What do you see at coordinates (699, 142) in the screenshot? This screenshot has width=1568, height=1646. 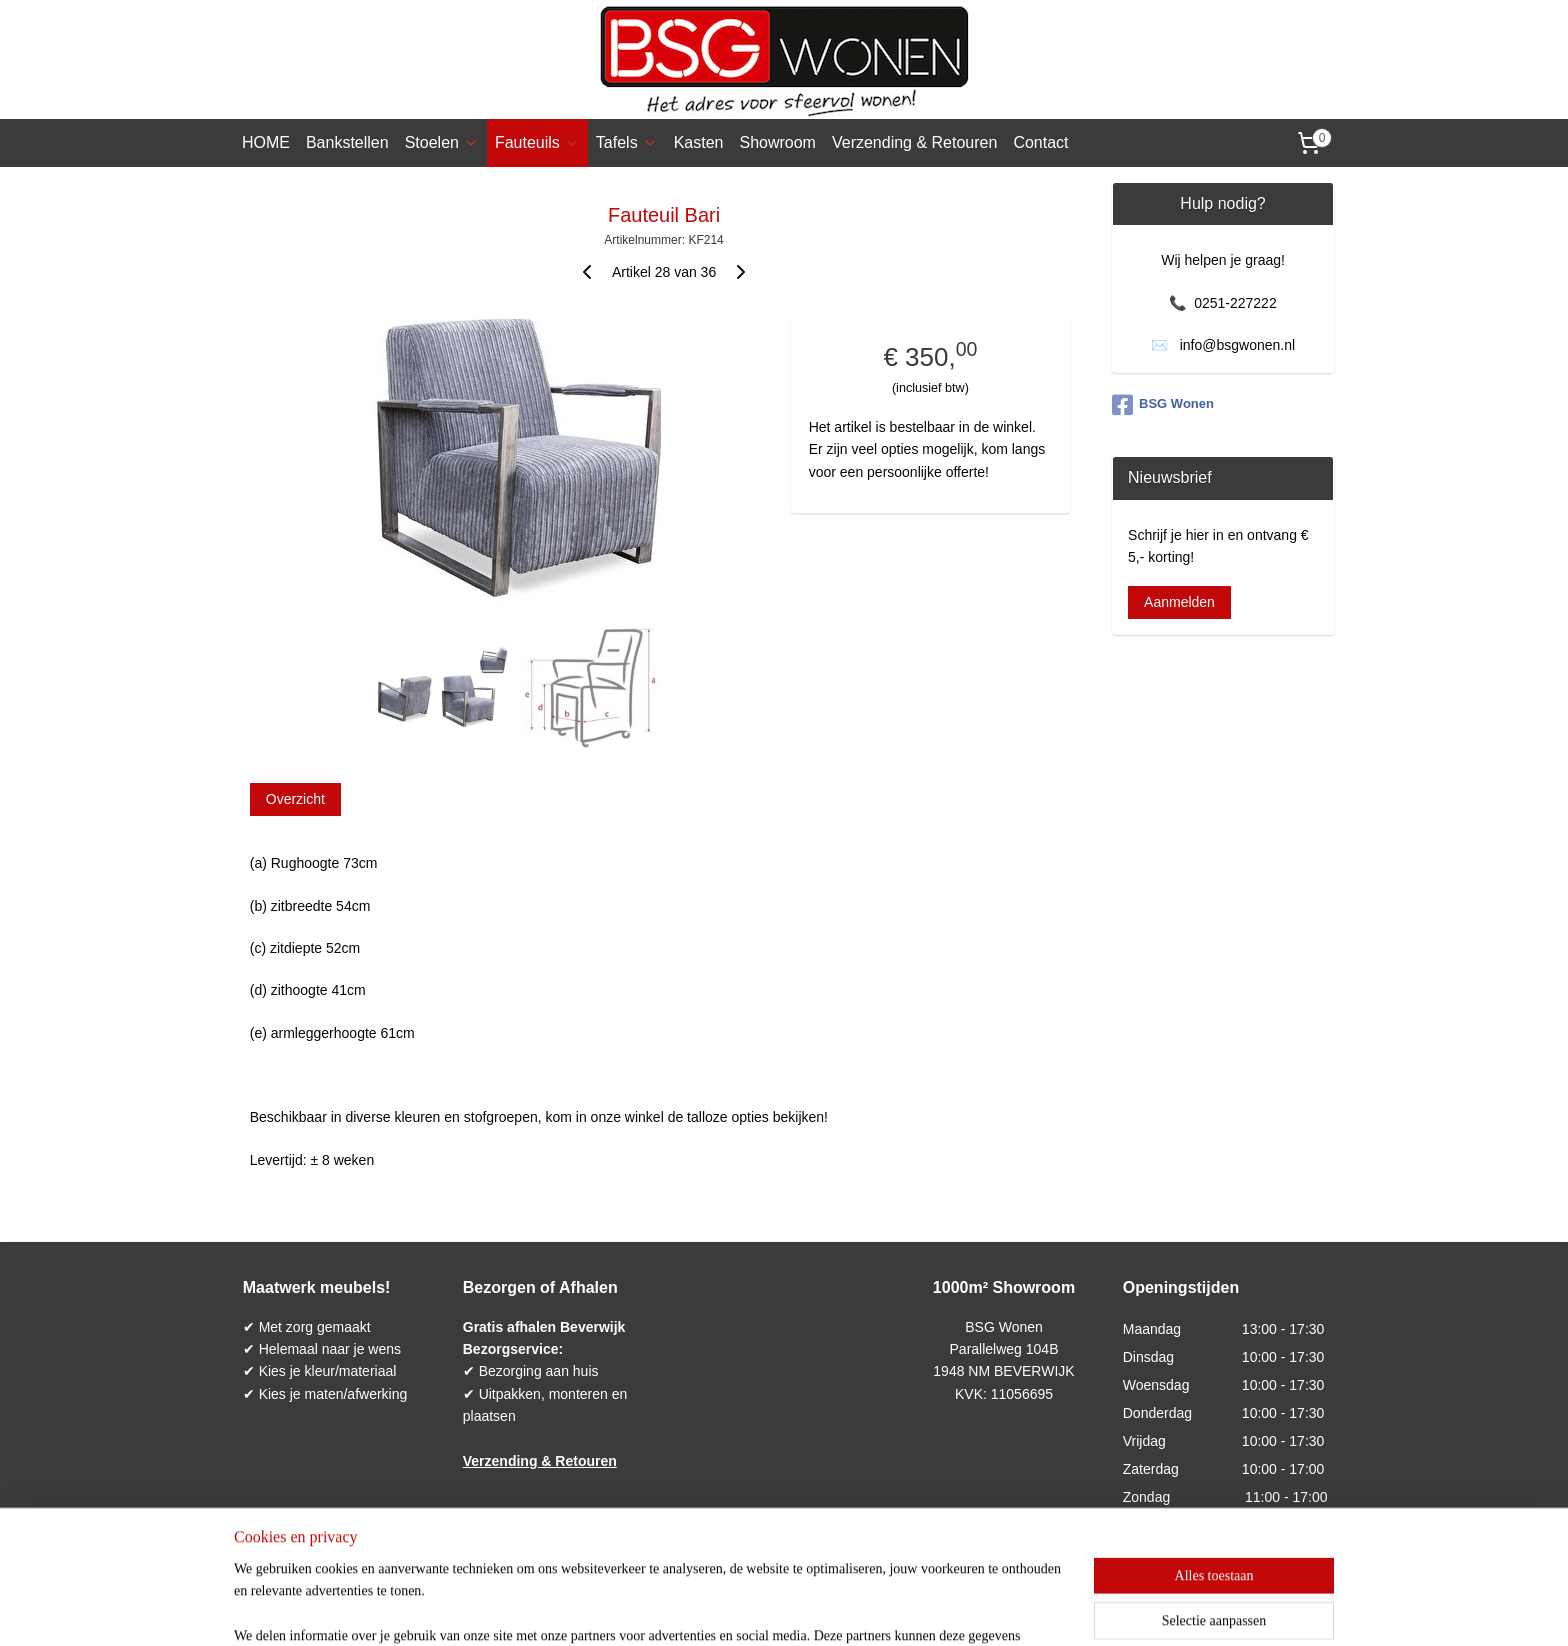 I see `Kasten` at bounding box center [699, 142].